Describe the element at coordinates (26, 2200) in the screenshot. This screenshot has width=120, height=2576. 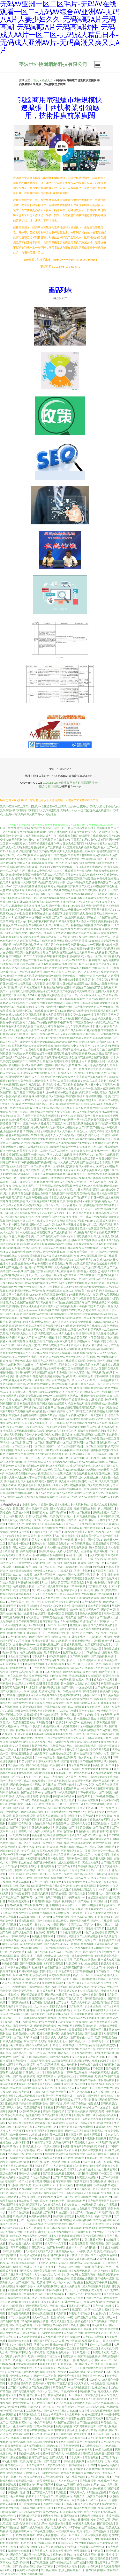
I see `青草青娱乐` at that location.